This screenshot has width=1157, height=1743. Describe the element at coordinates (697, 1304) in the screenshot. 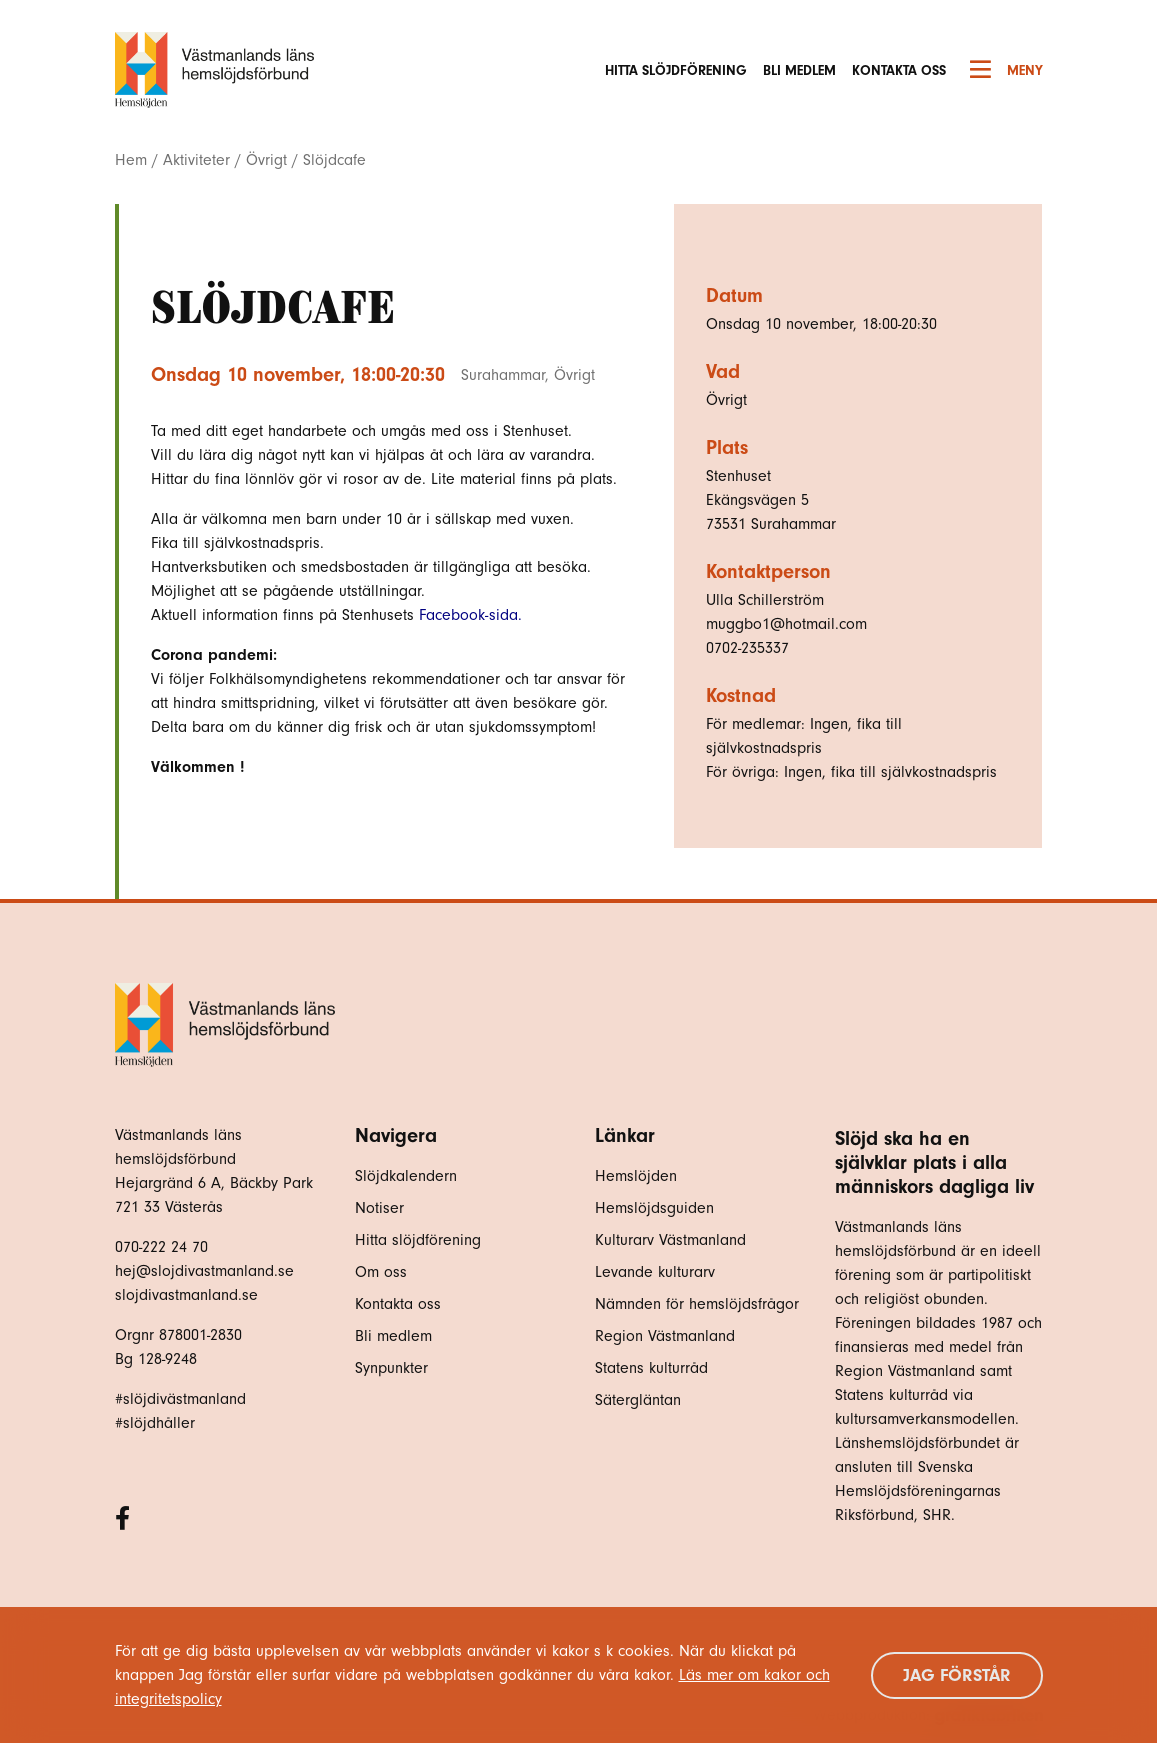

I see `Nämnden för hemslöjdsfrågor` at that location.